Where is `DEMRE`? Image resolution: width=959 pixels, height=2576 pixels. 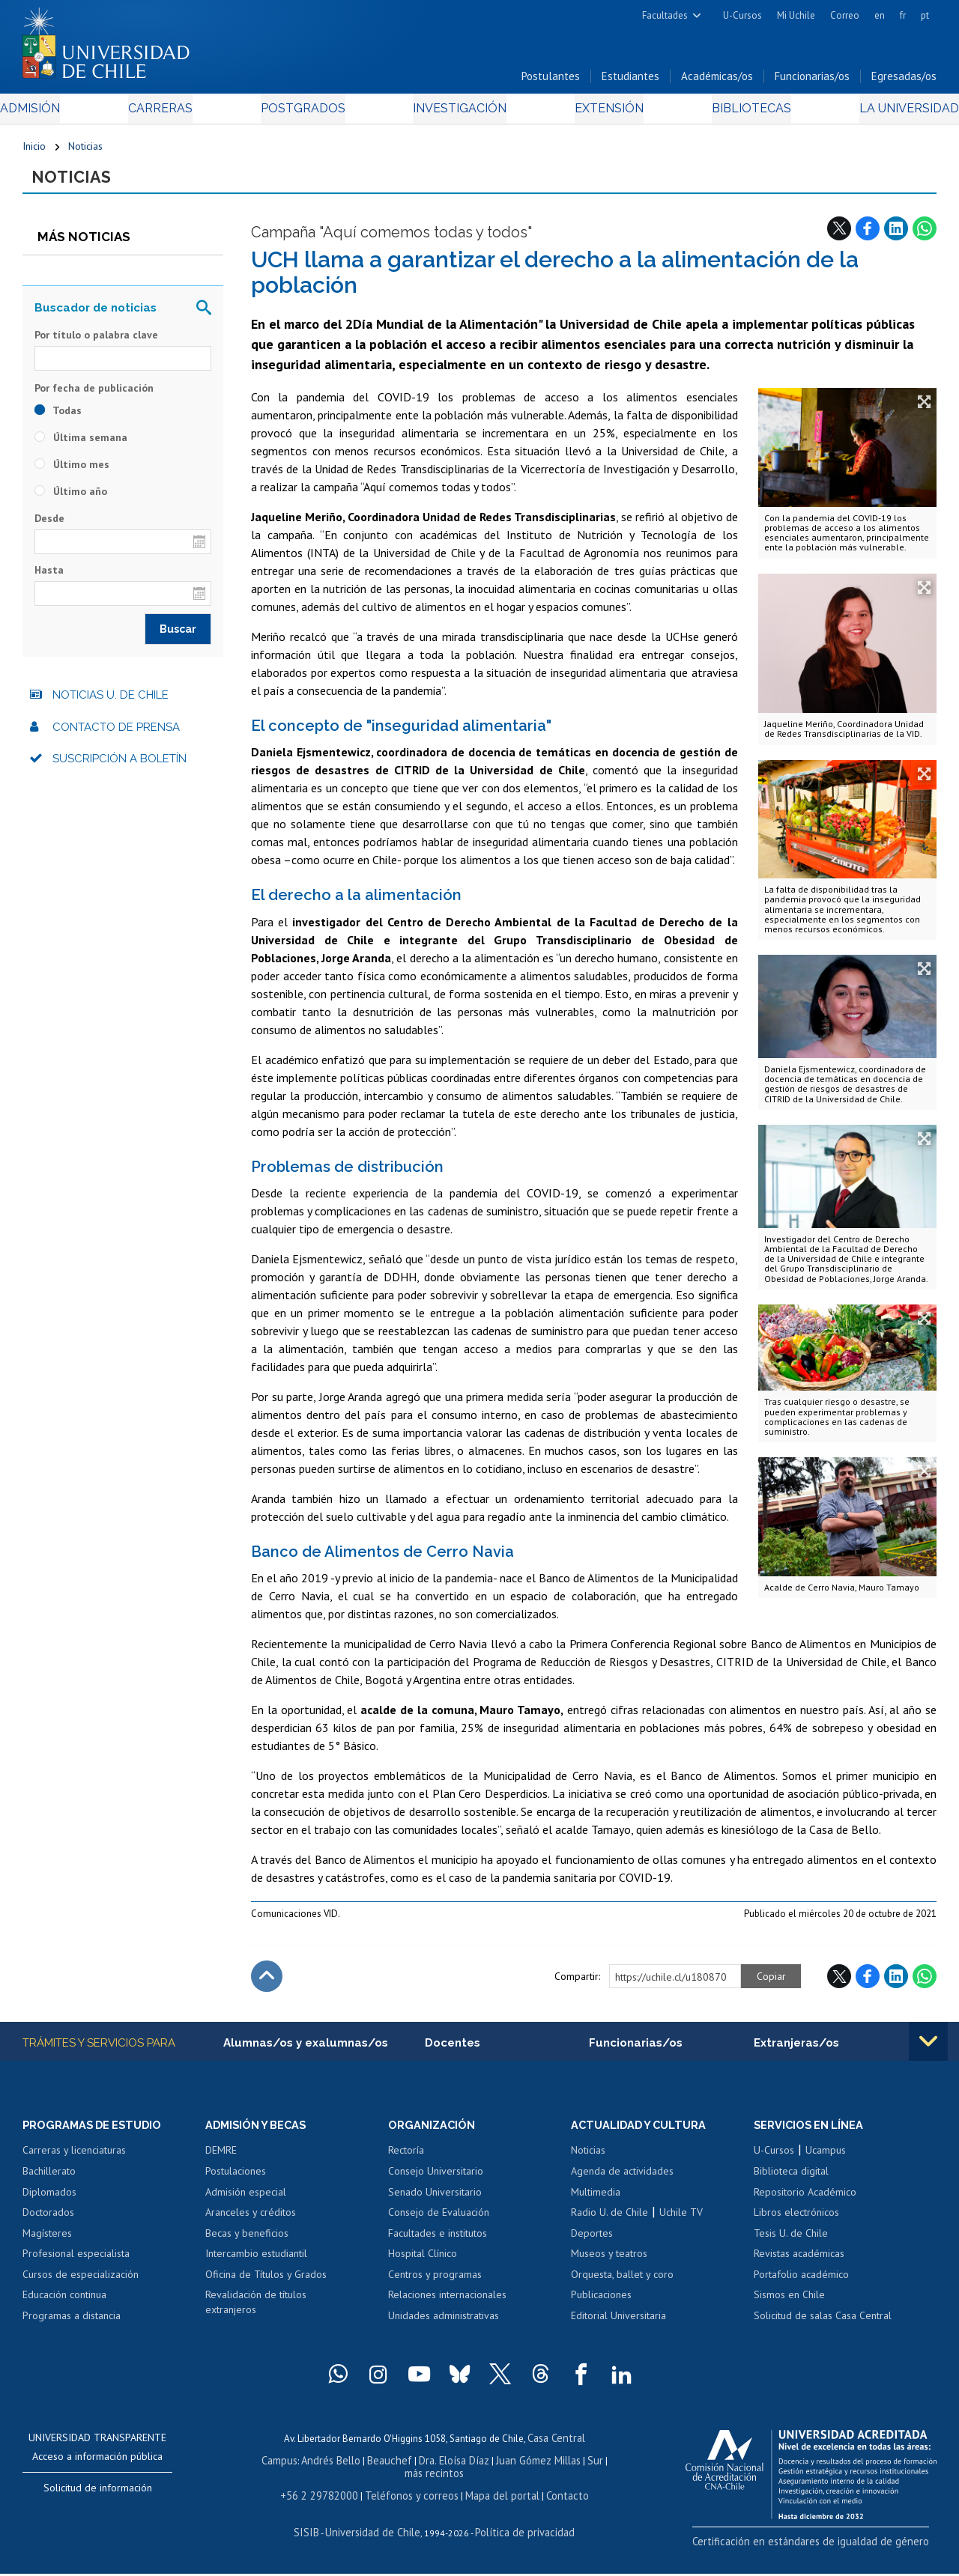 DEMRE is located at coordinates (221, 2160).